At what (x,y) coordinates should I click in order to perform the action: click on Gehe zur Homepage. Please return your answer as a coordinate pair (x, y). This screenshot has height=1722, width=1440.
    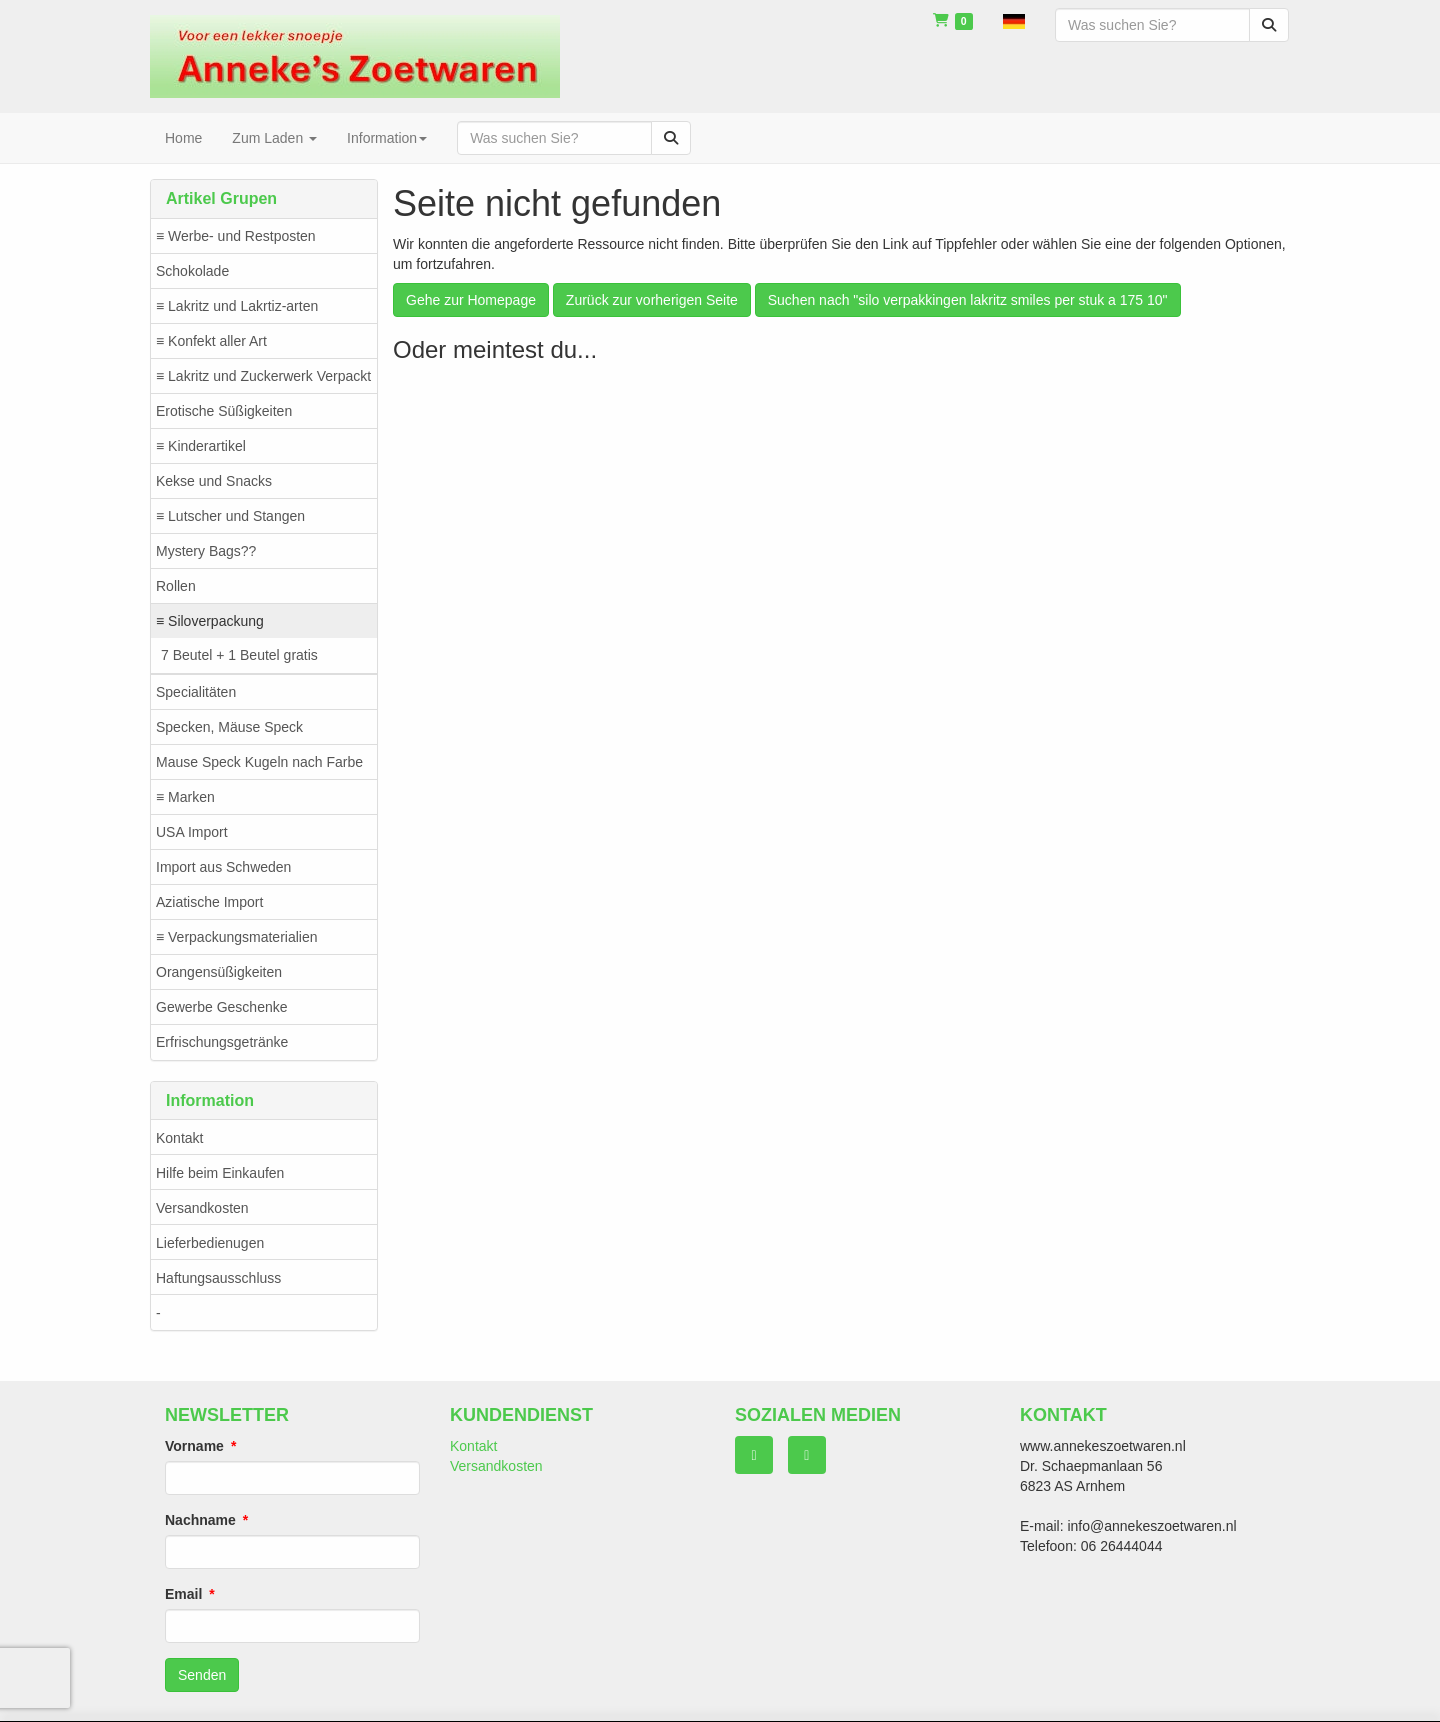
    Looking at the image, I should click on (471, 300).